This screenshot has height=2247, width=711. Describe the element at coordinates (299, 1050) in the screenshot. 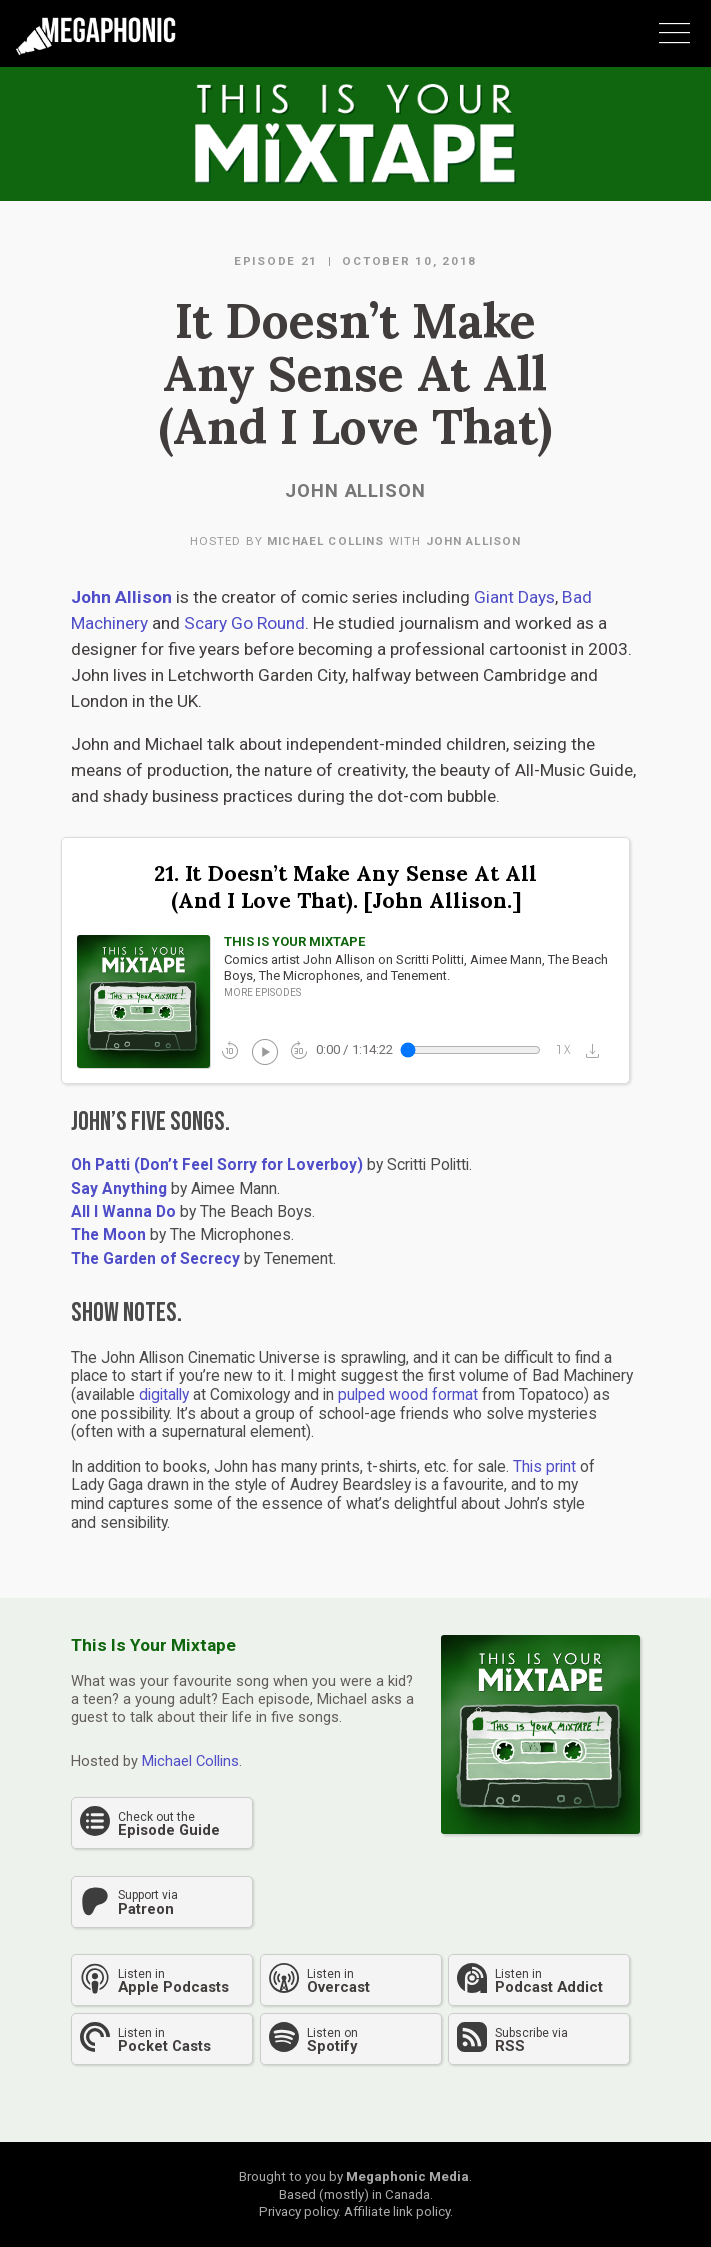

I see `forward_30` at that location.